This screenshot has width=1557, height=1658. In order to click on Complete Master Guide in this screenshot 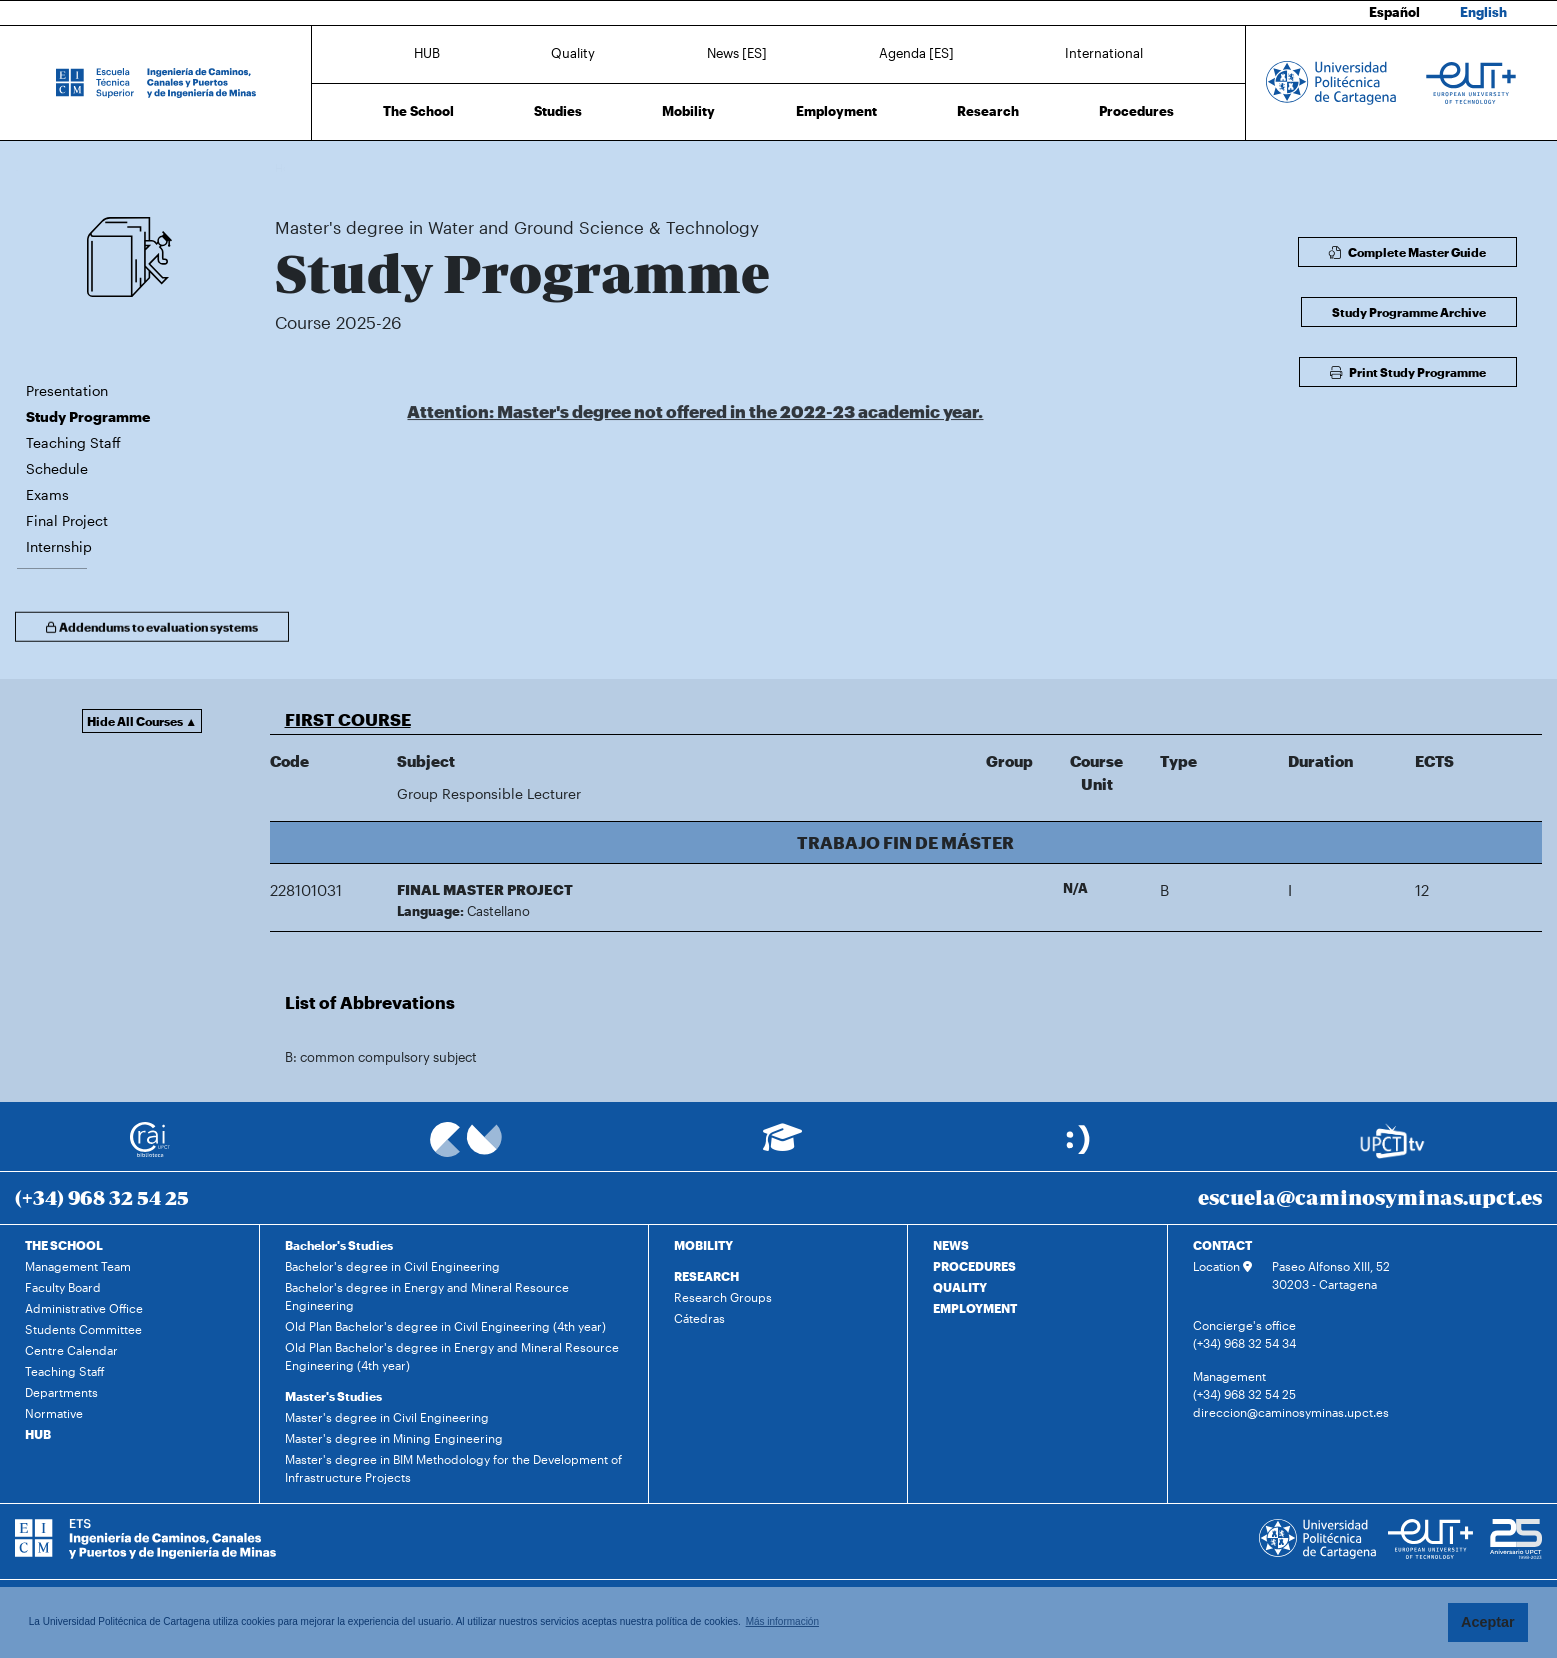, I will do `click(1407, 252)`.